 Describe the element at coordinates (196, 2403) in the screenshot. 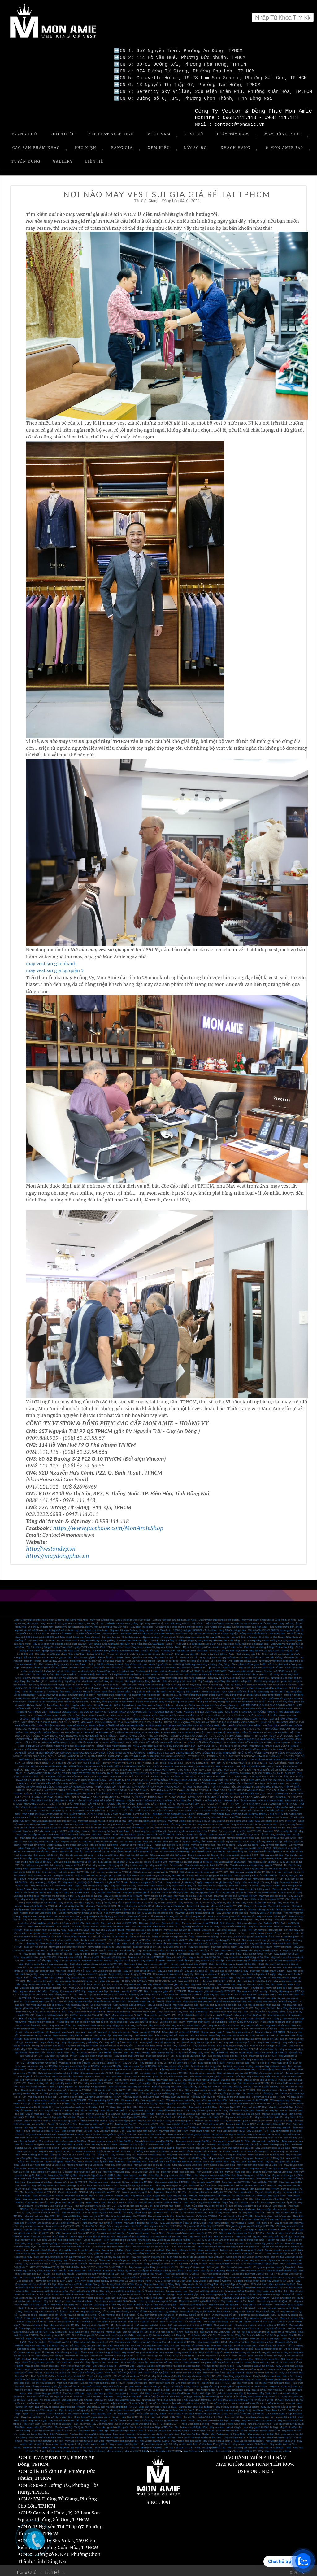

I see `Caravat hàn quốc đẹp tại tphcm` at that location.